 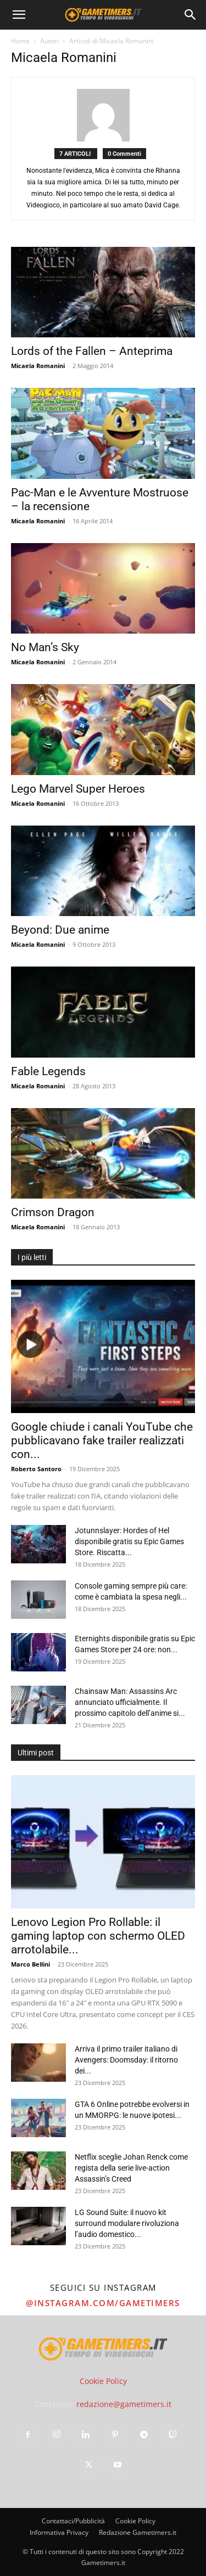 What do you see at coordinates (137, 2532) in the screenshot?
I see `Redazione Gametimers.it` at bounding box center [137, 2532].